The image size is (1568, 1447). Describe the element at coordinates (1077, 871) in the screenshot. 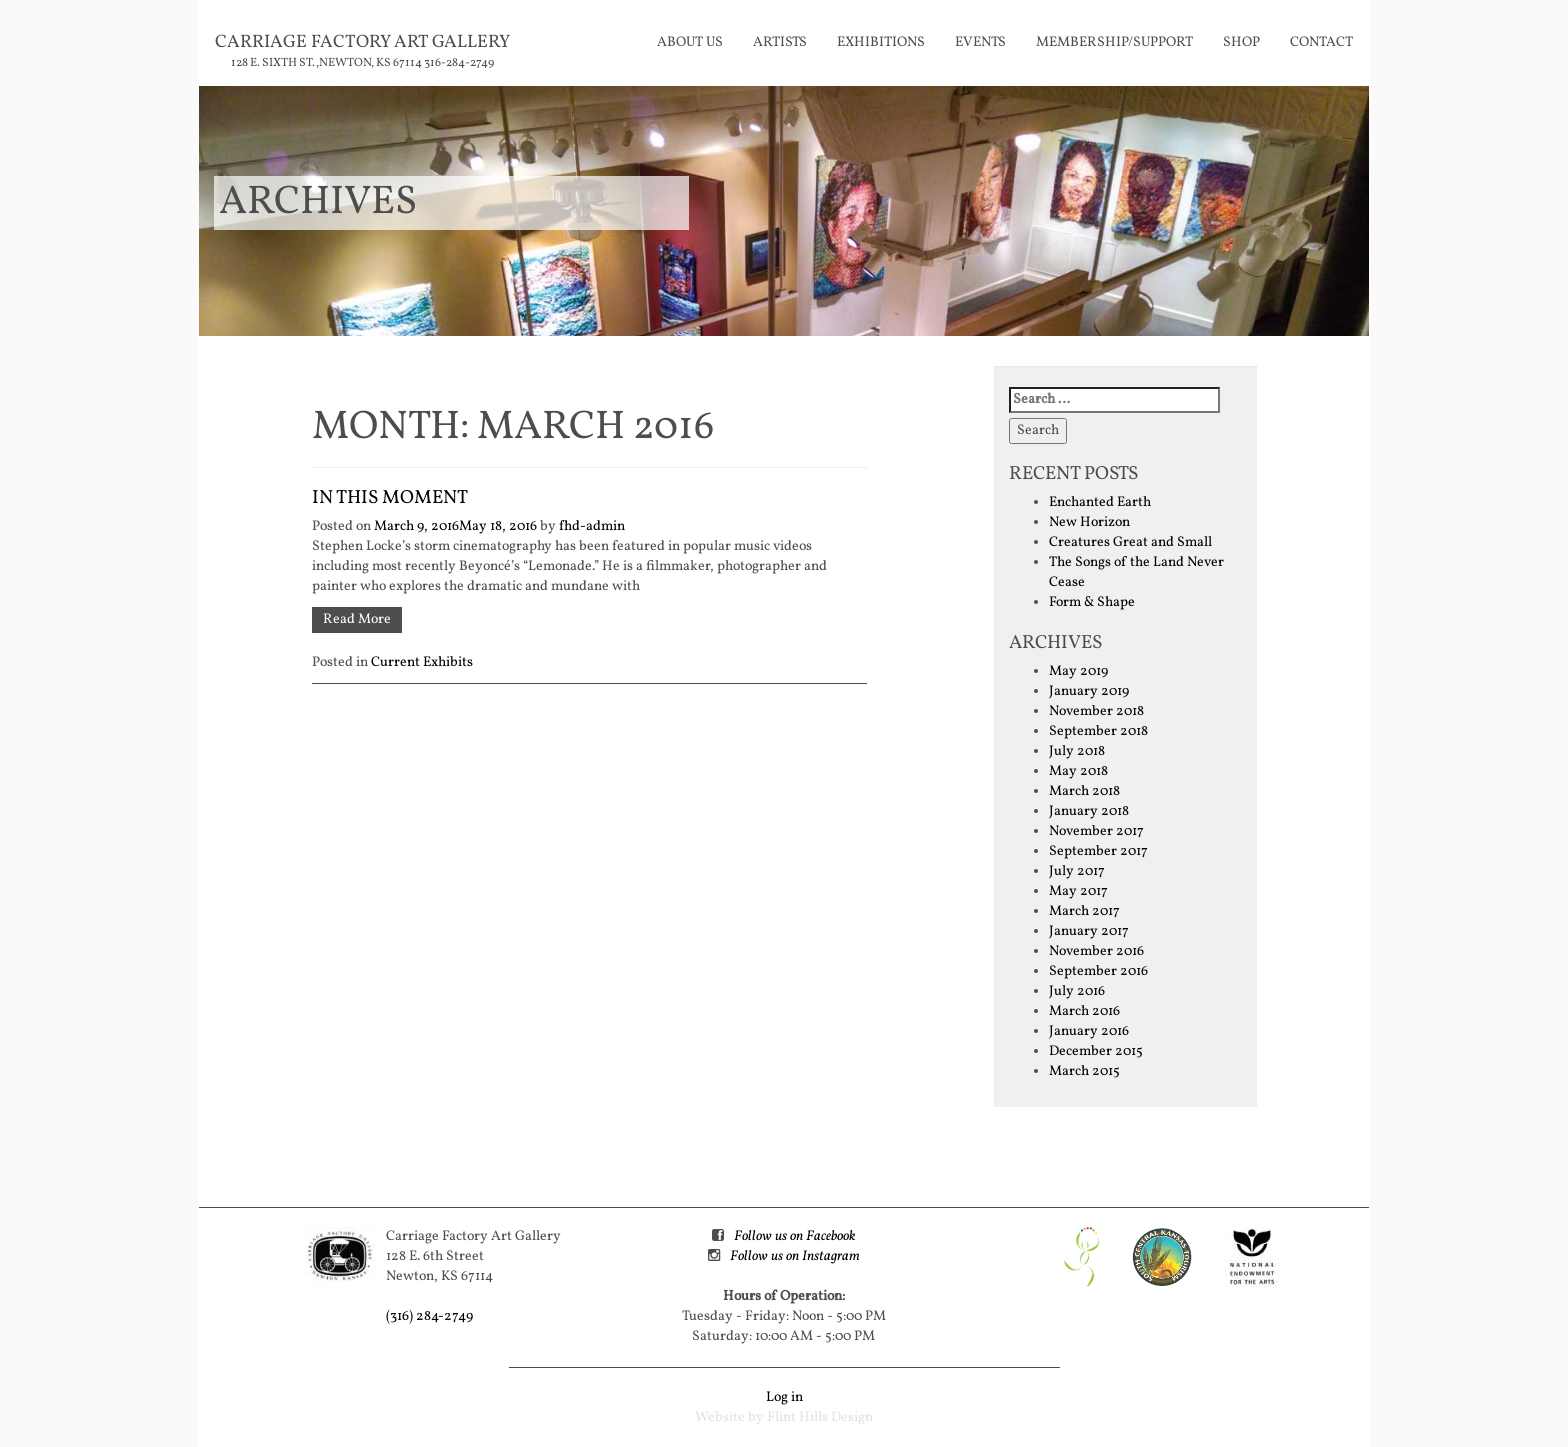

I see `July 2017` at that location.